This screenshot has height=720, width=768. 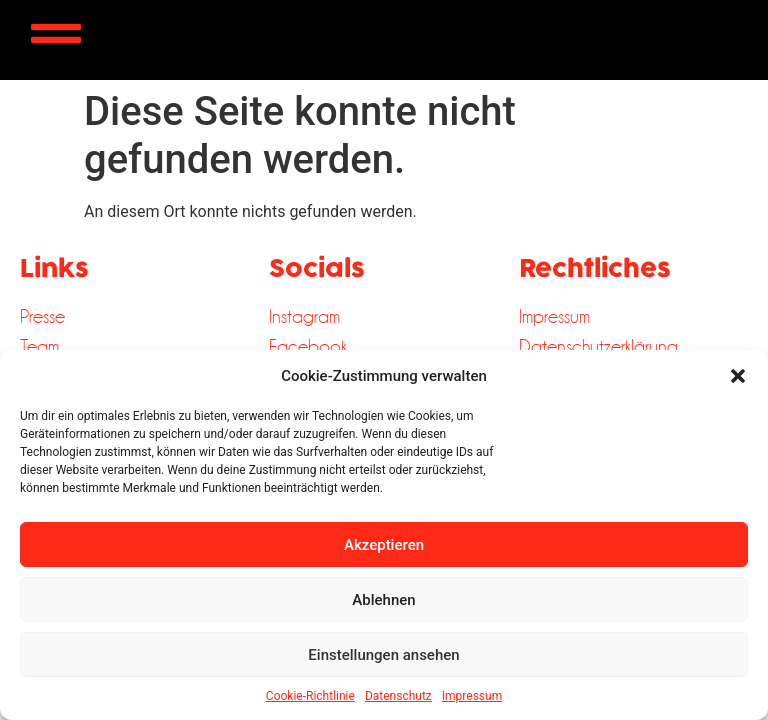 I want to click on Datenschutz, so click(x=398, y=696).